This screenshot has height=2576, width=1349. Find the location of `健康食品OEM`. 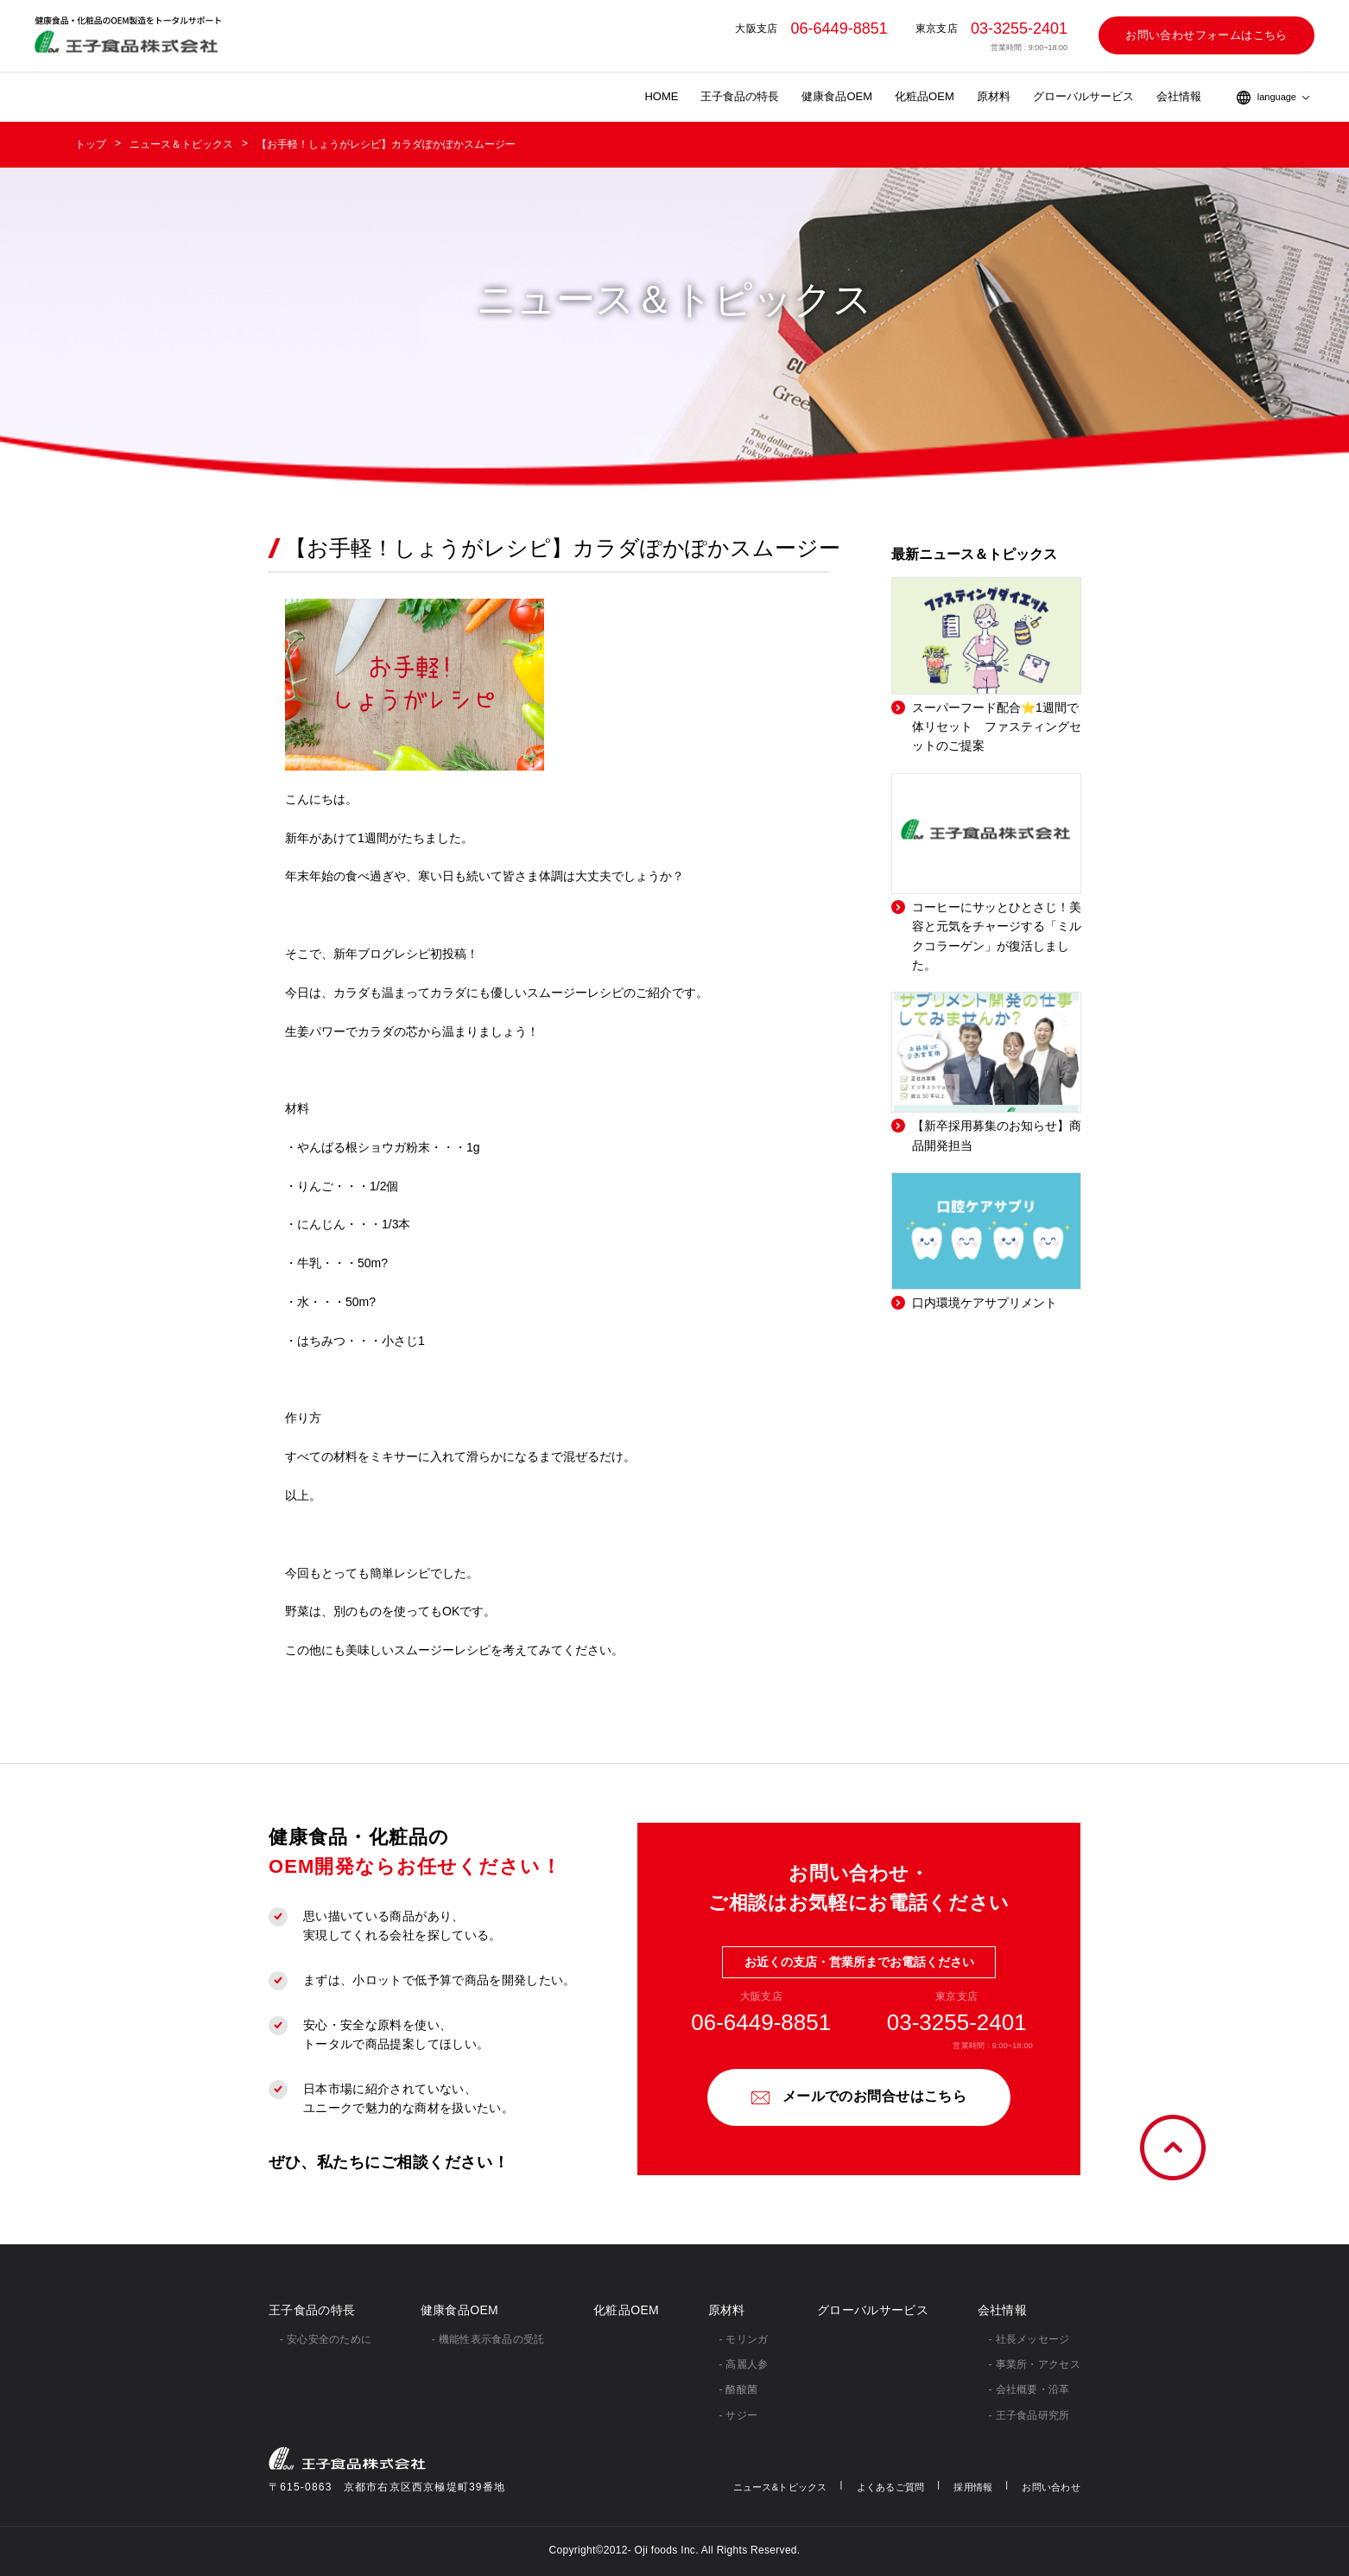

健康食品OEM is located at coordinates (836, 96).